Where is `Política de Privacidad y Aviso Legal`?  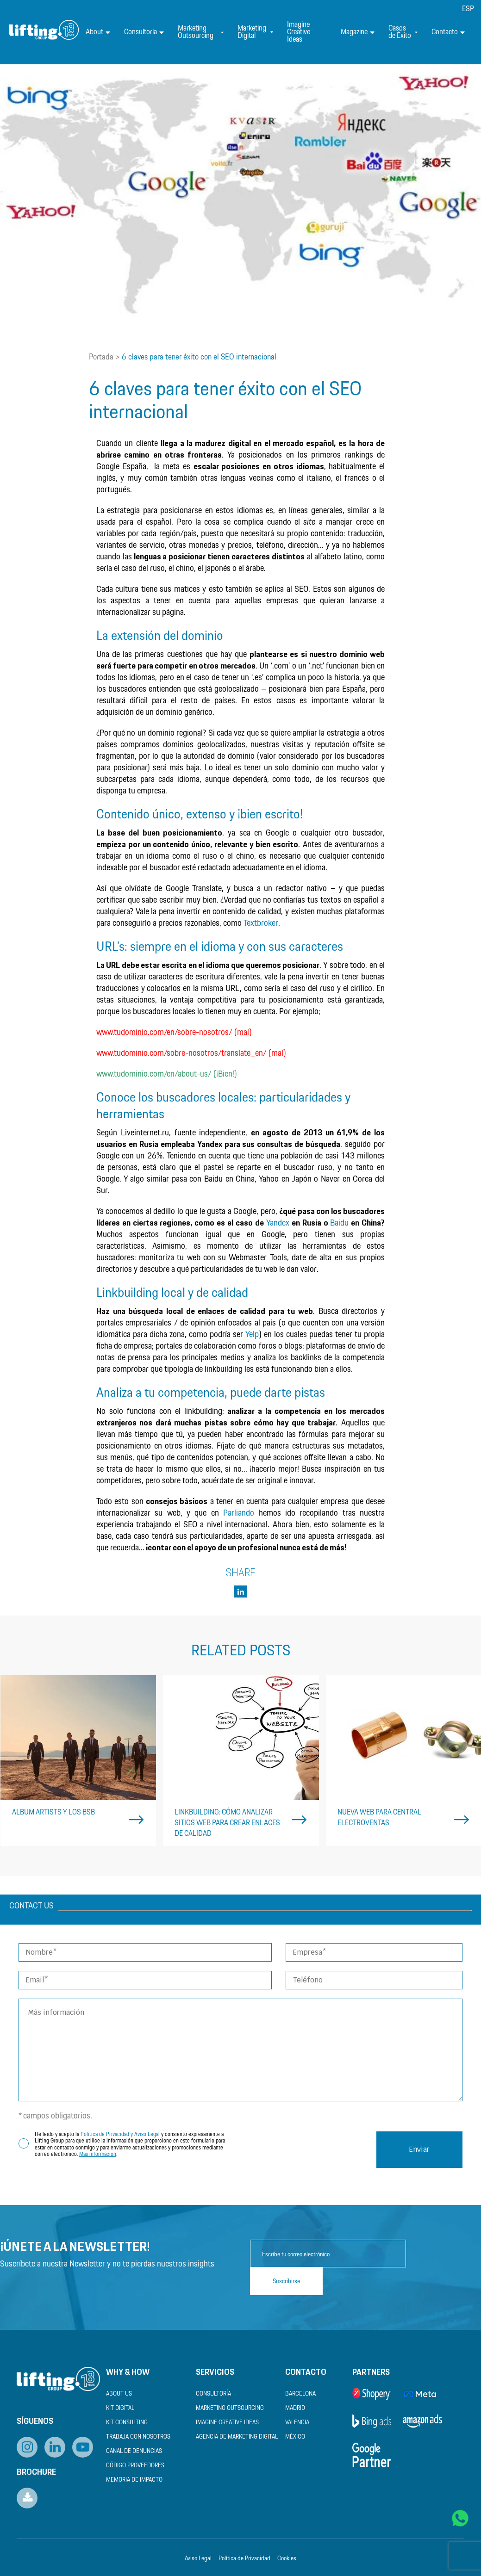 Política de Privacidad y Aviso Legal is located at coordinates (120, 2134).